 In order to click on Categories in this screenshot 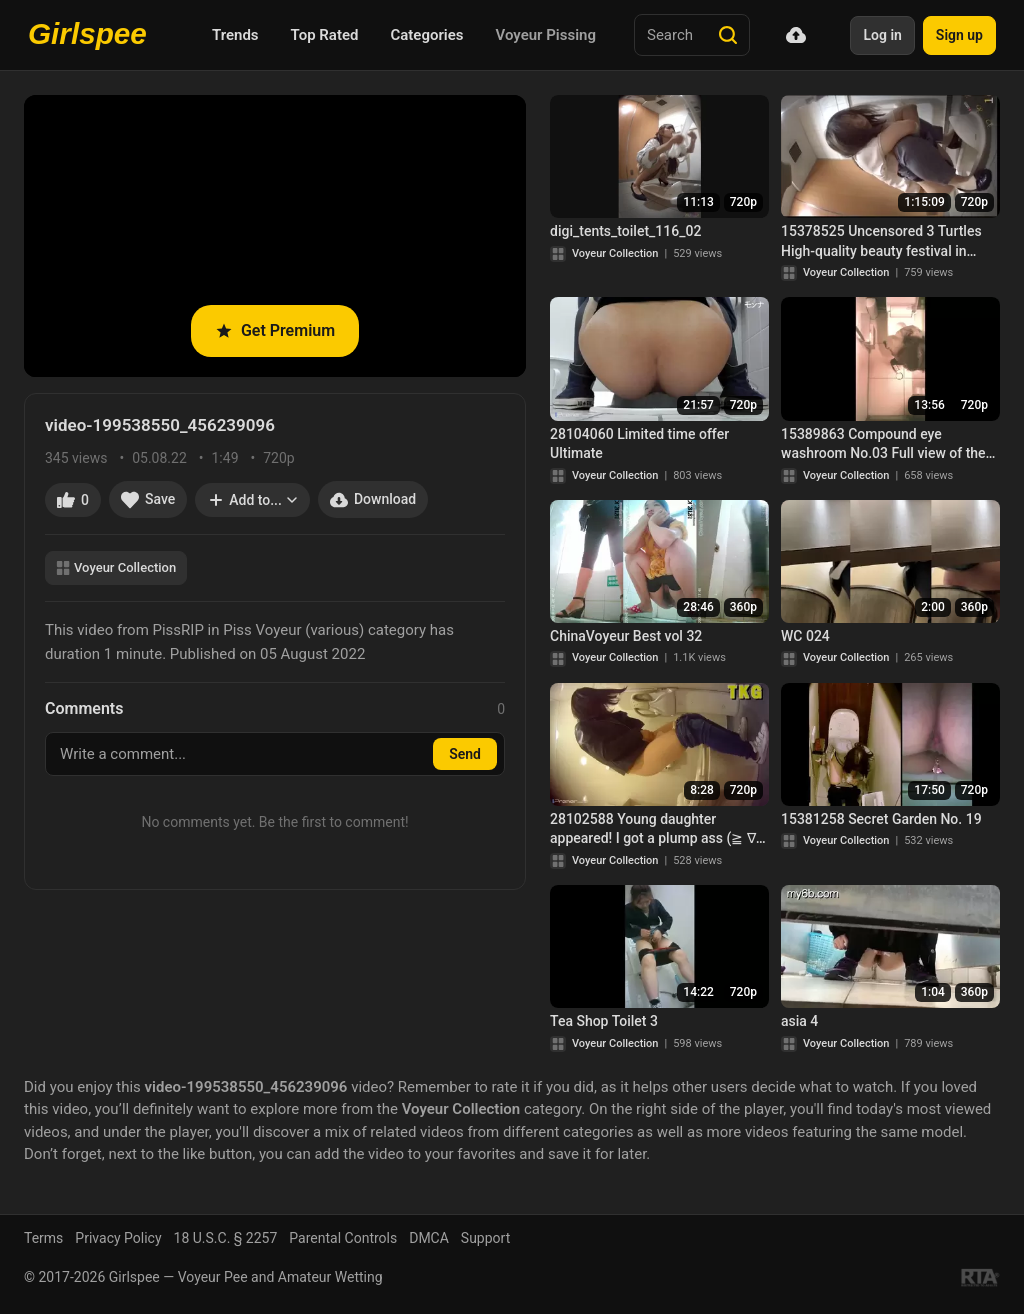, I will do `click(426, 35)`.